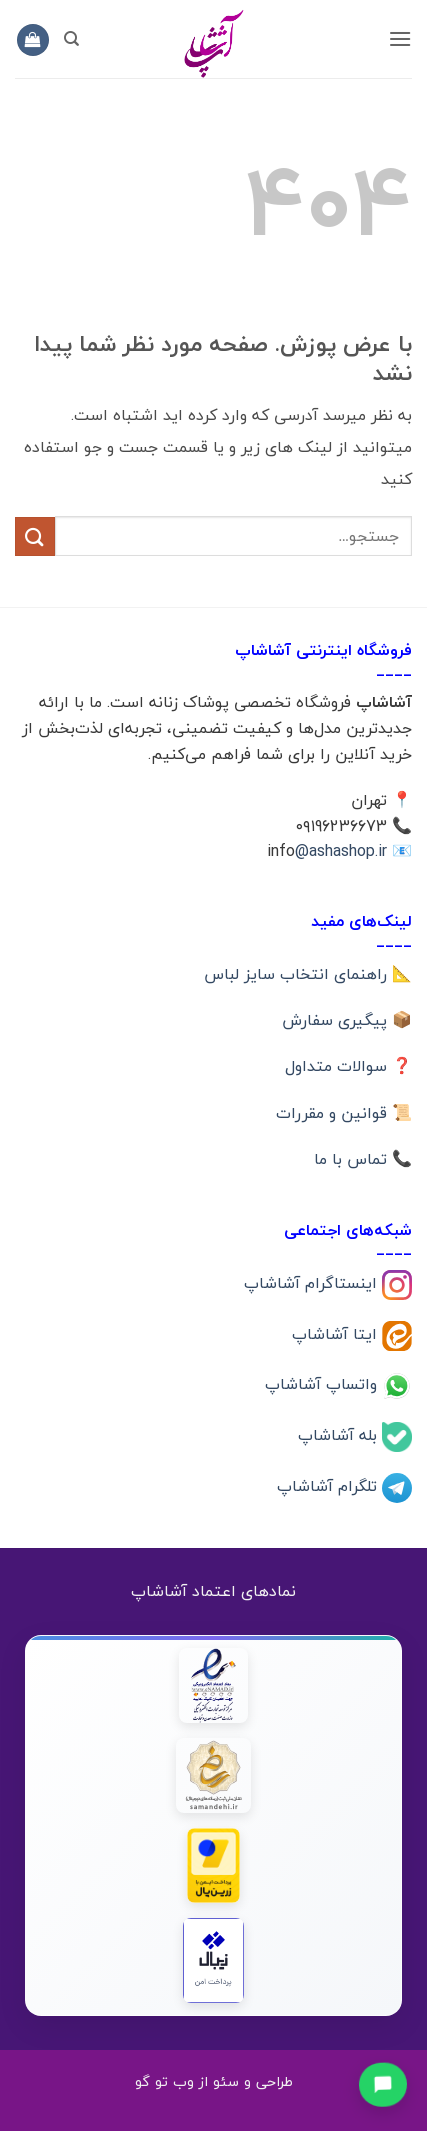  I want to click on 📐 راهنمای انتخاب سایز لباس, so click(308, 974).